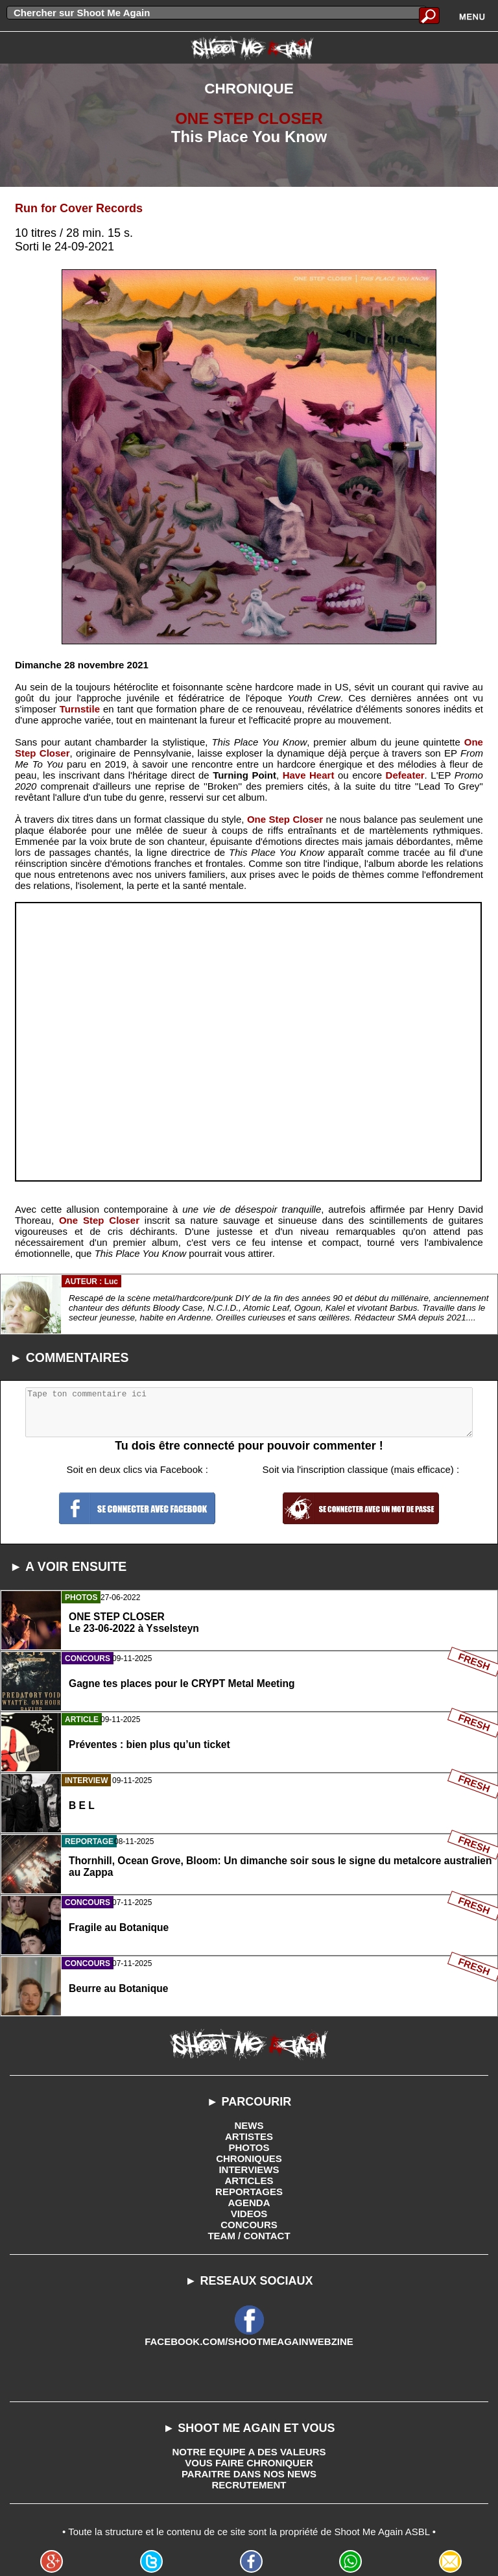  Describe the element at coordinates (405, 775) in the screenshot. I see `Defeater` at that location.